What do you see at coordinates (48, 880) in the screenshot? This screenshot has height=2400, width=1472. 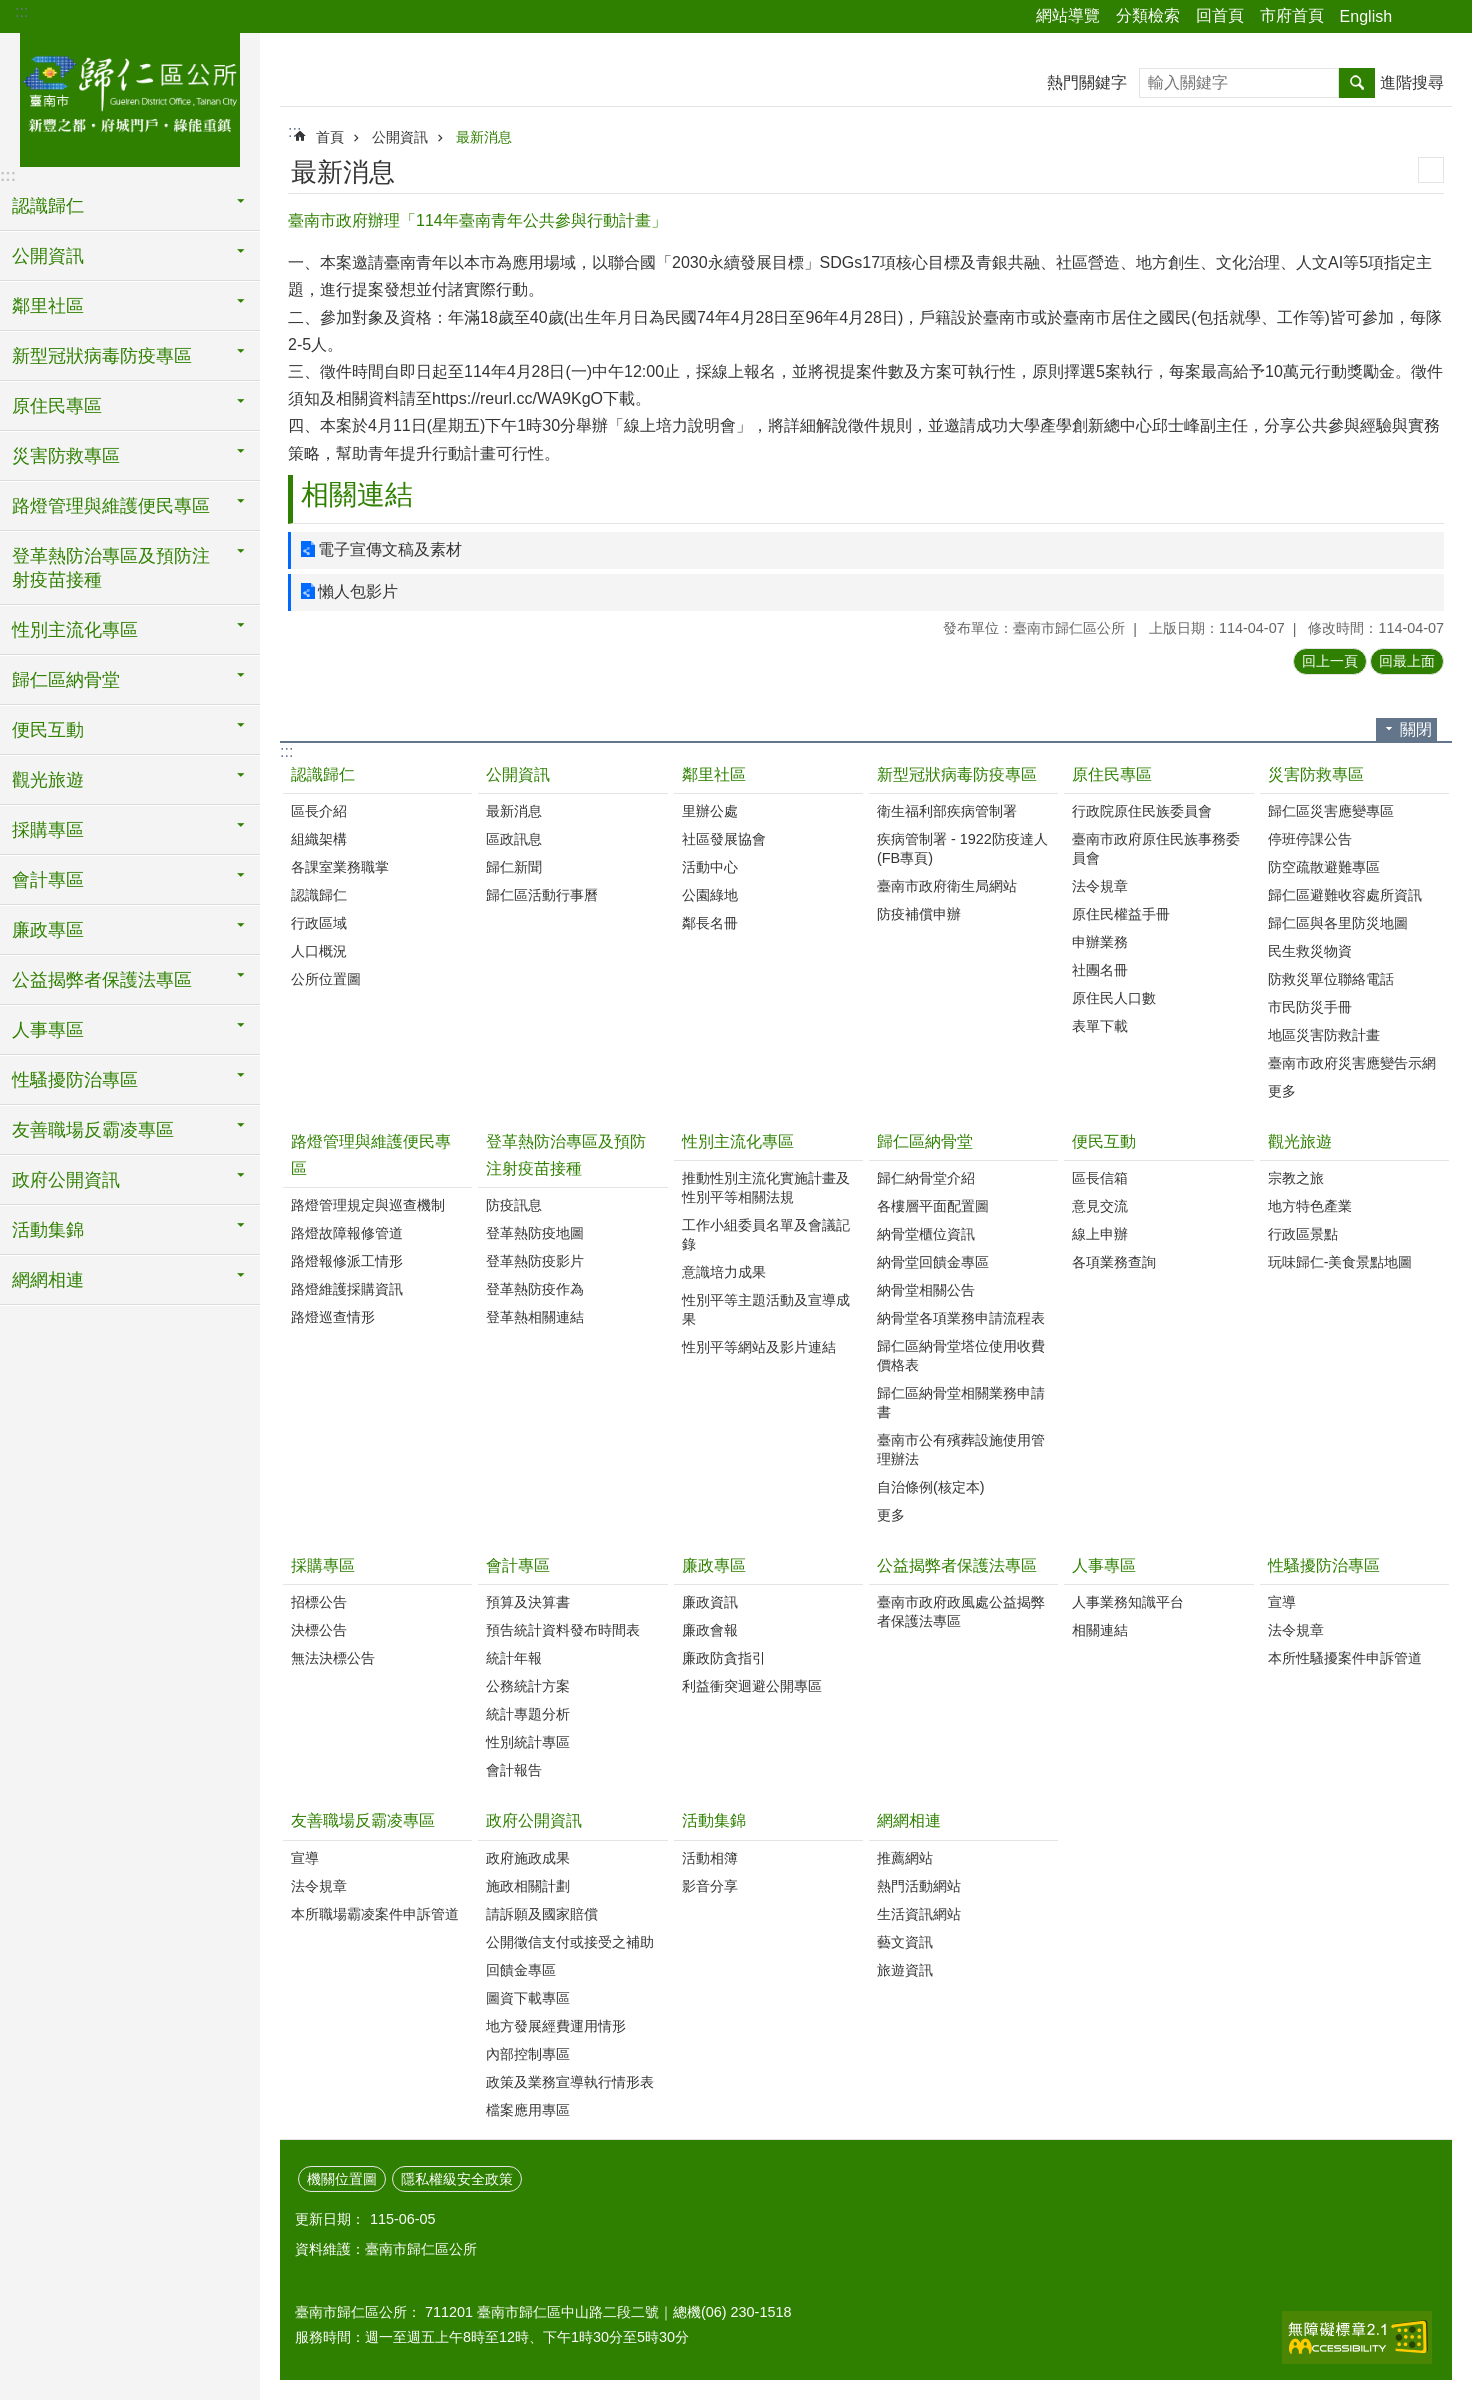 I see `會計專區 [button]` at bounding box center [48, 880].